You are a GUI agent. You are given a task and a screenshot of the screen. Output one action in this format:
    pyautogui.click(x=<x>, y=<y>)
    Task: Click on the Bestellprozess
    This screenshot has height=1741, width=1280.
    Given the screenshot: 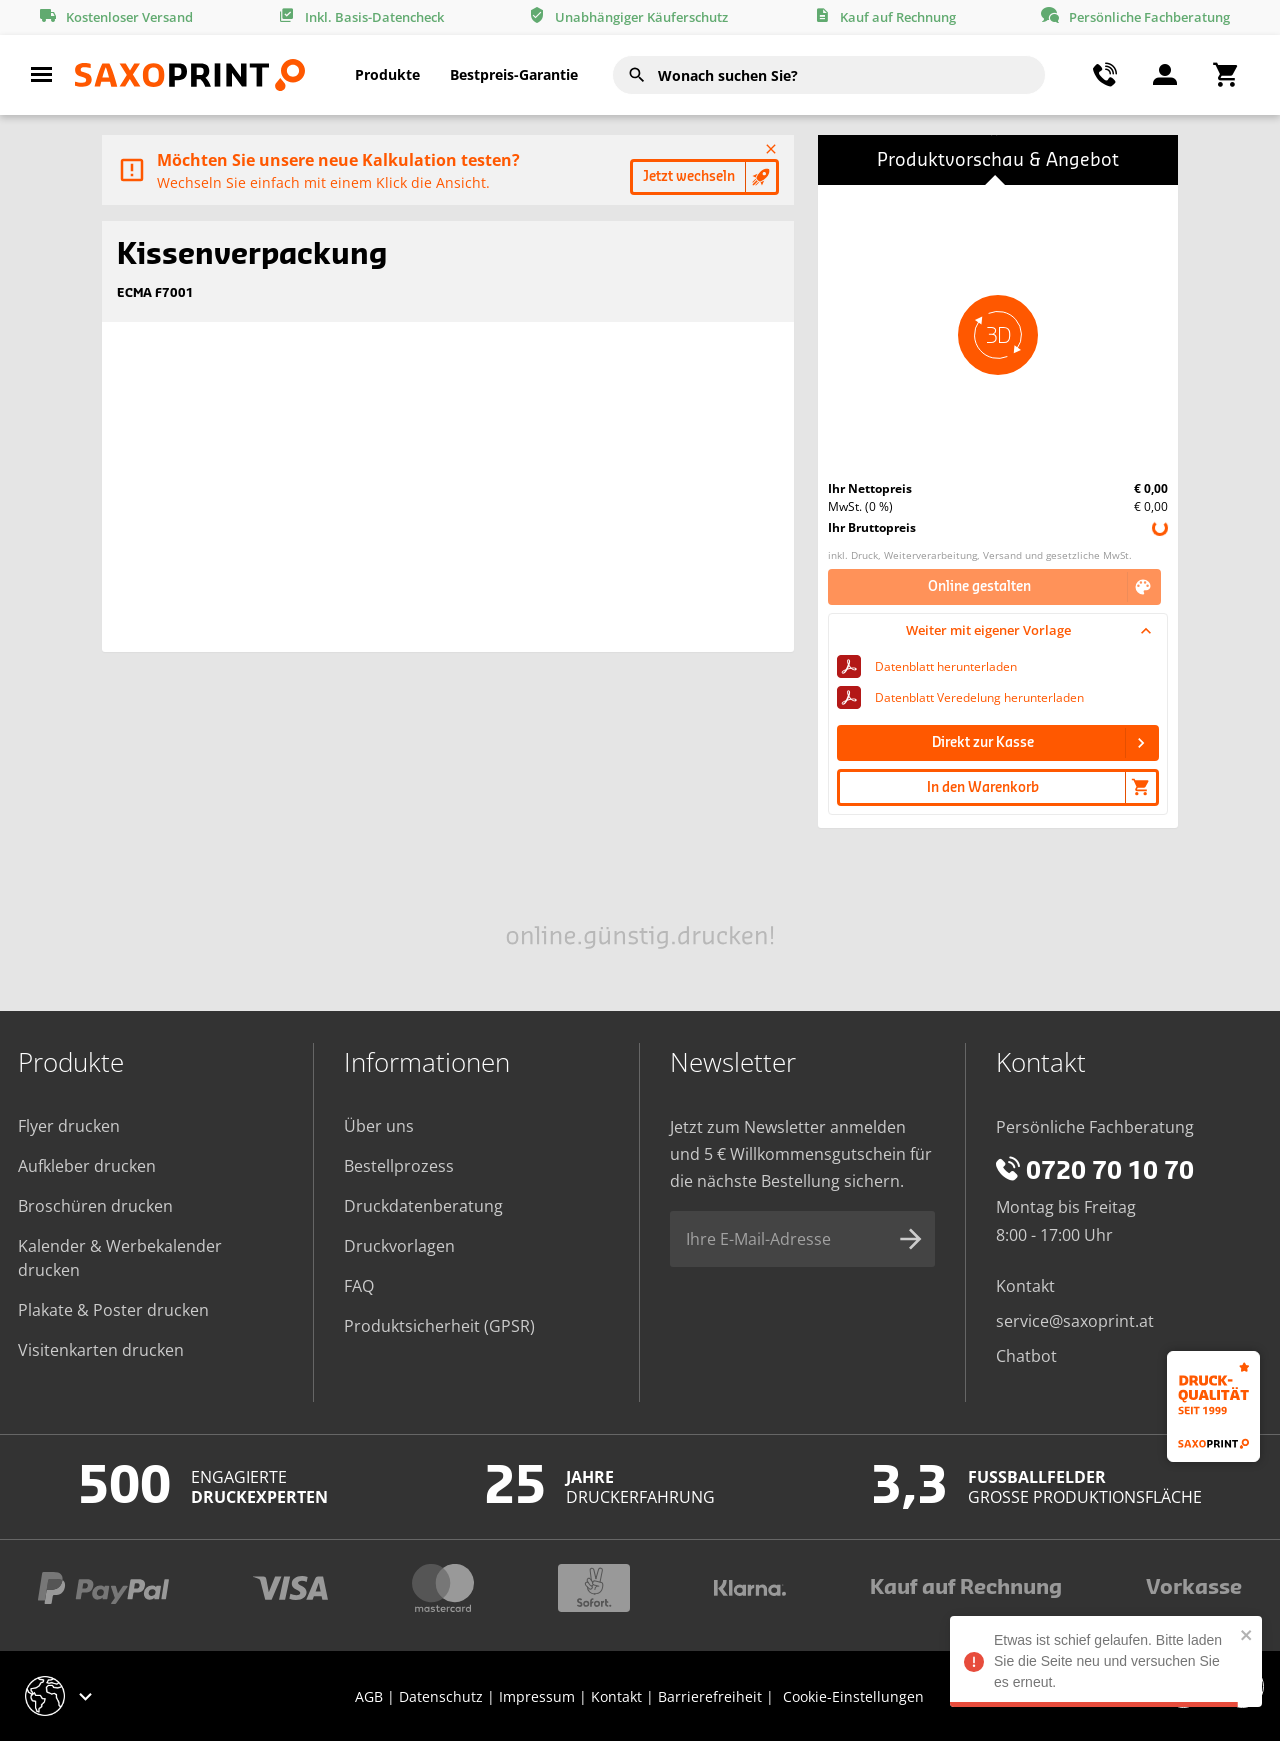 What is the action you would take?
    pyautogui.click(x=399, y=1166)
    